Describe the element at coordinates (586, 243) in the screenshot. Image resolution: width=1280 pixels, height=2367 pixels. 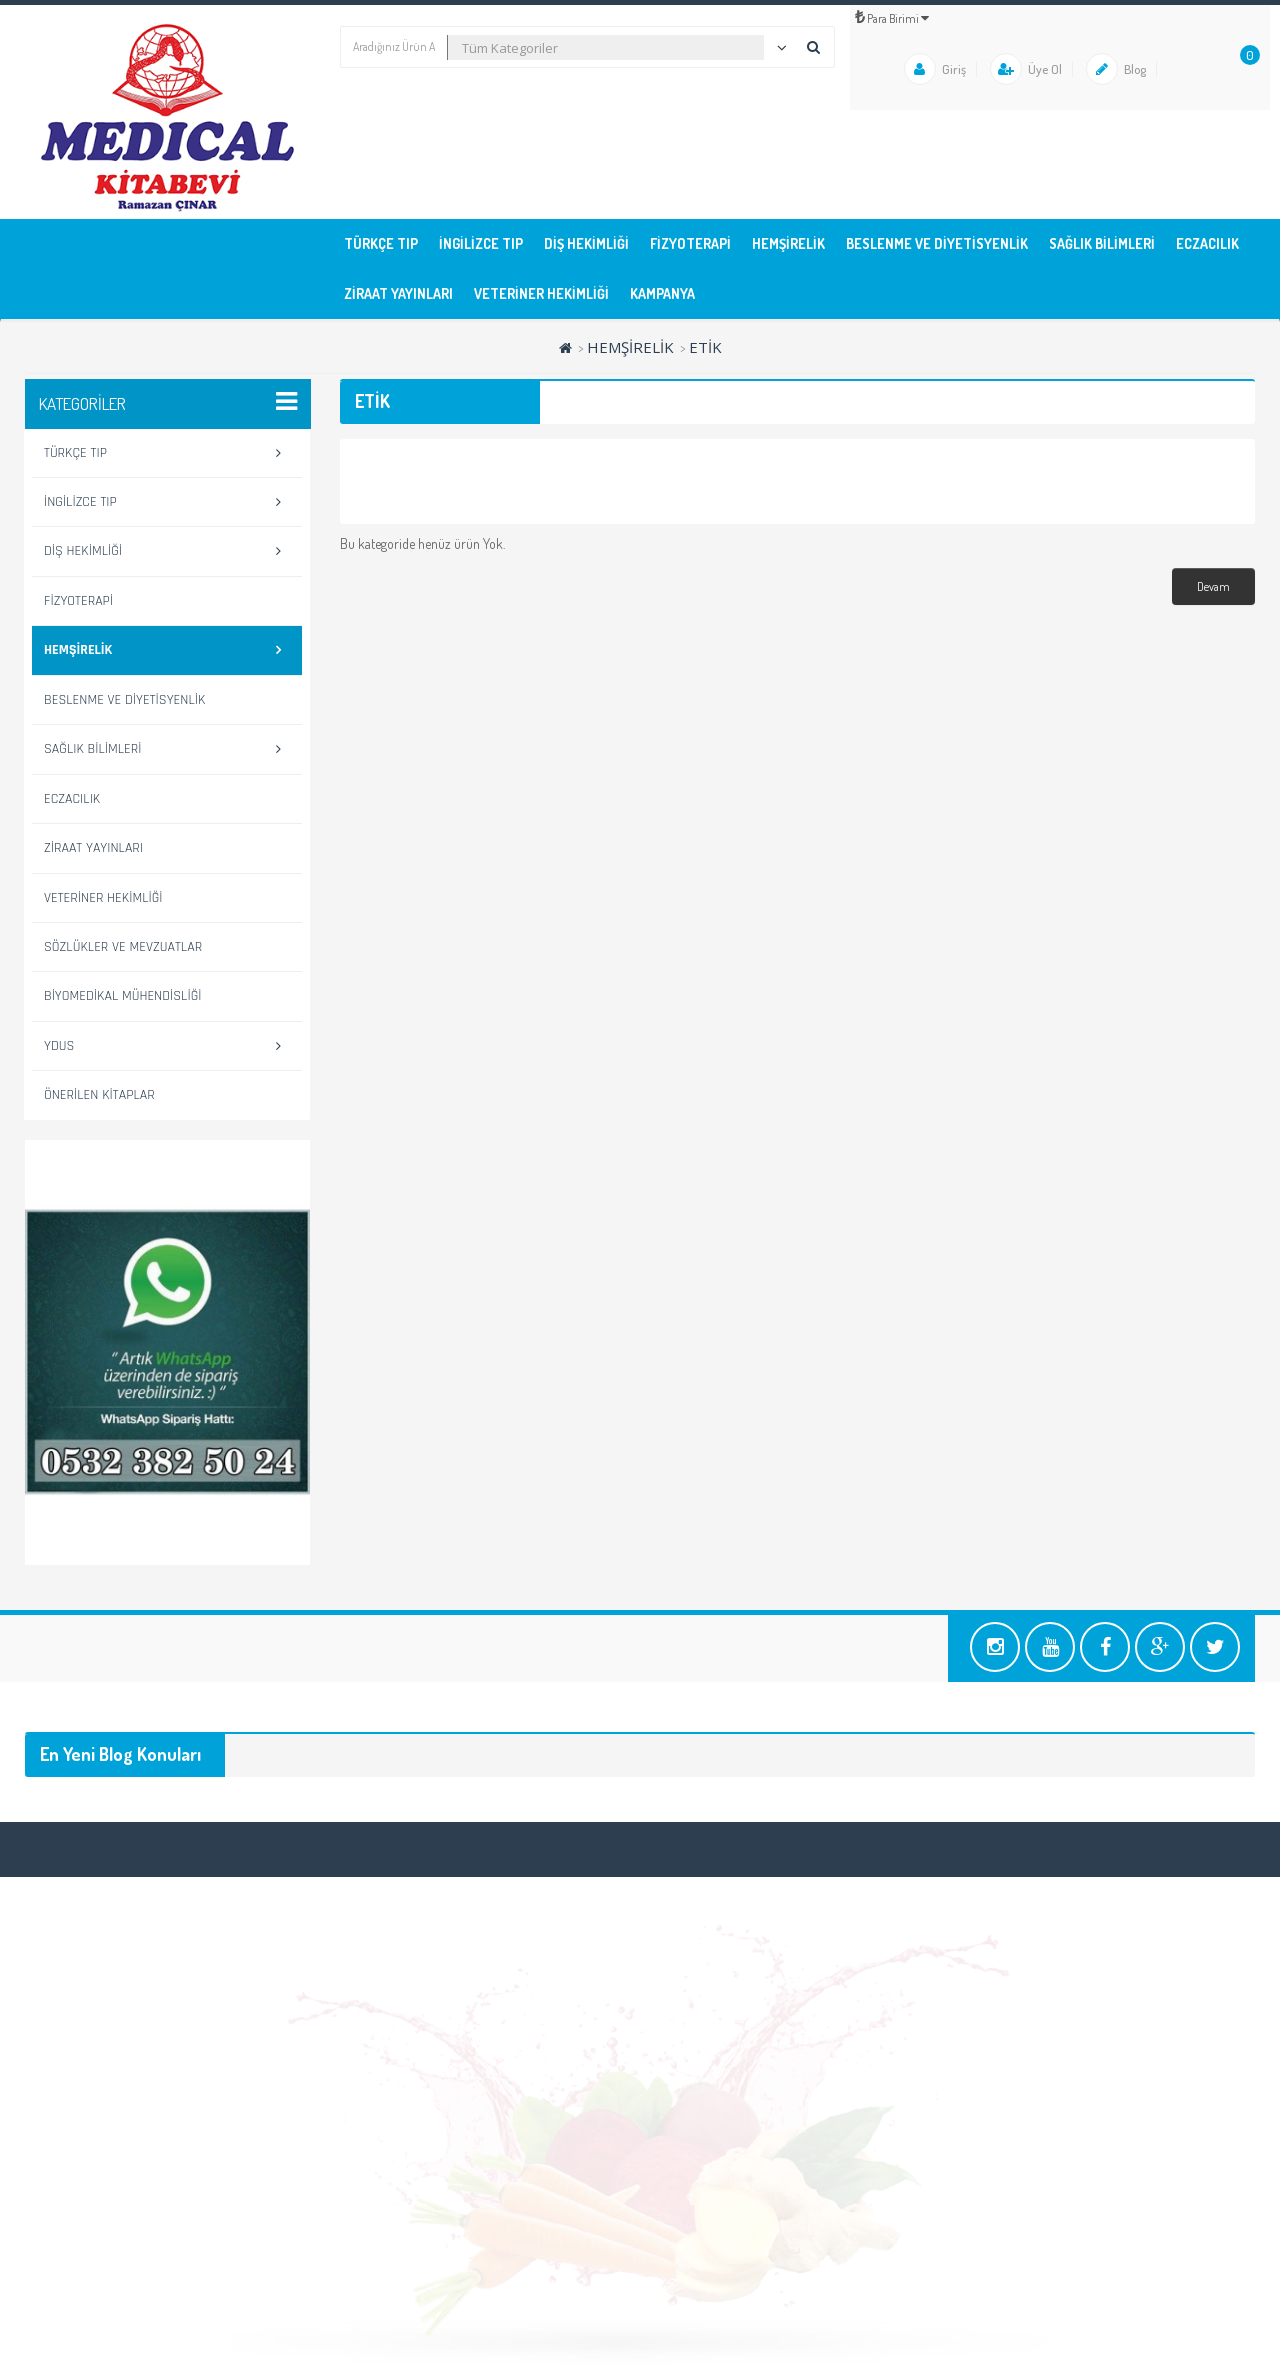
I see `DİŞ HEKİMLİĞİ` at that location.